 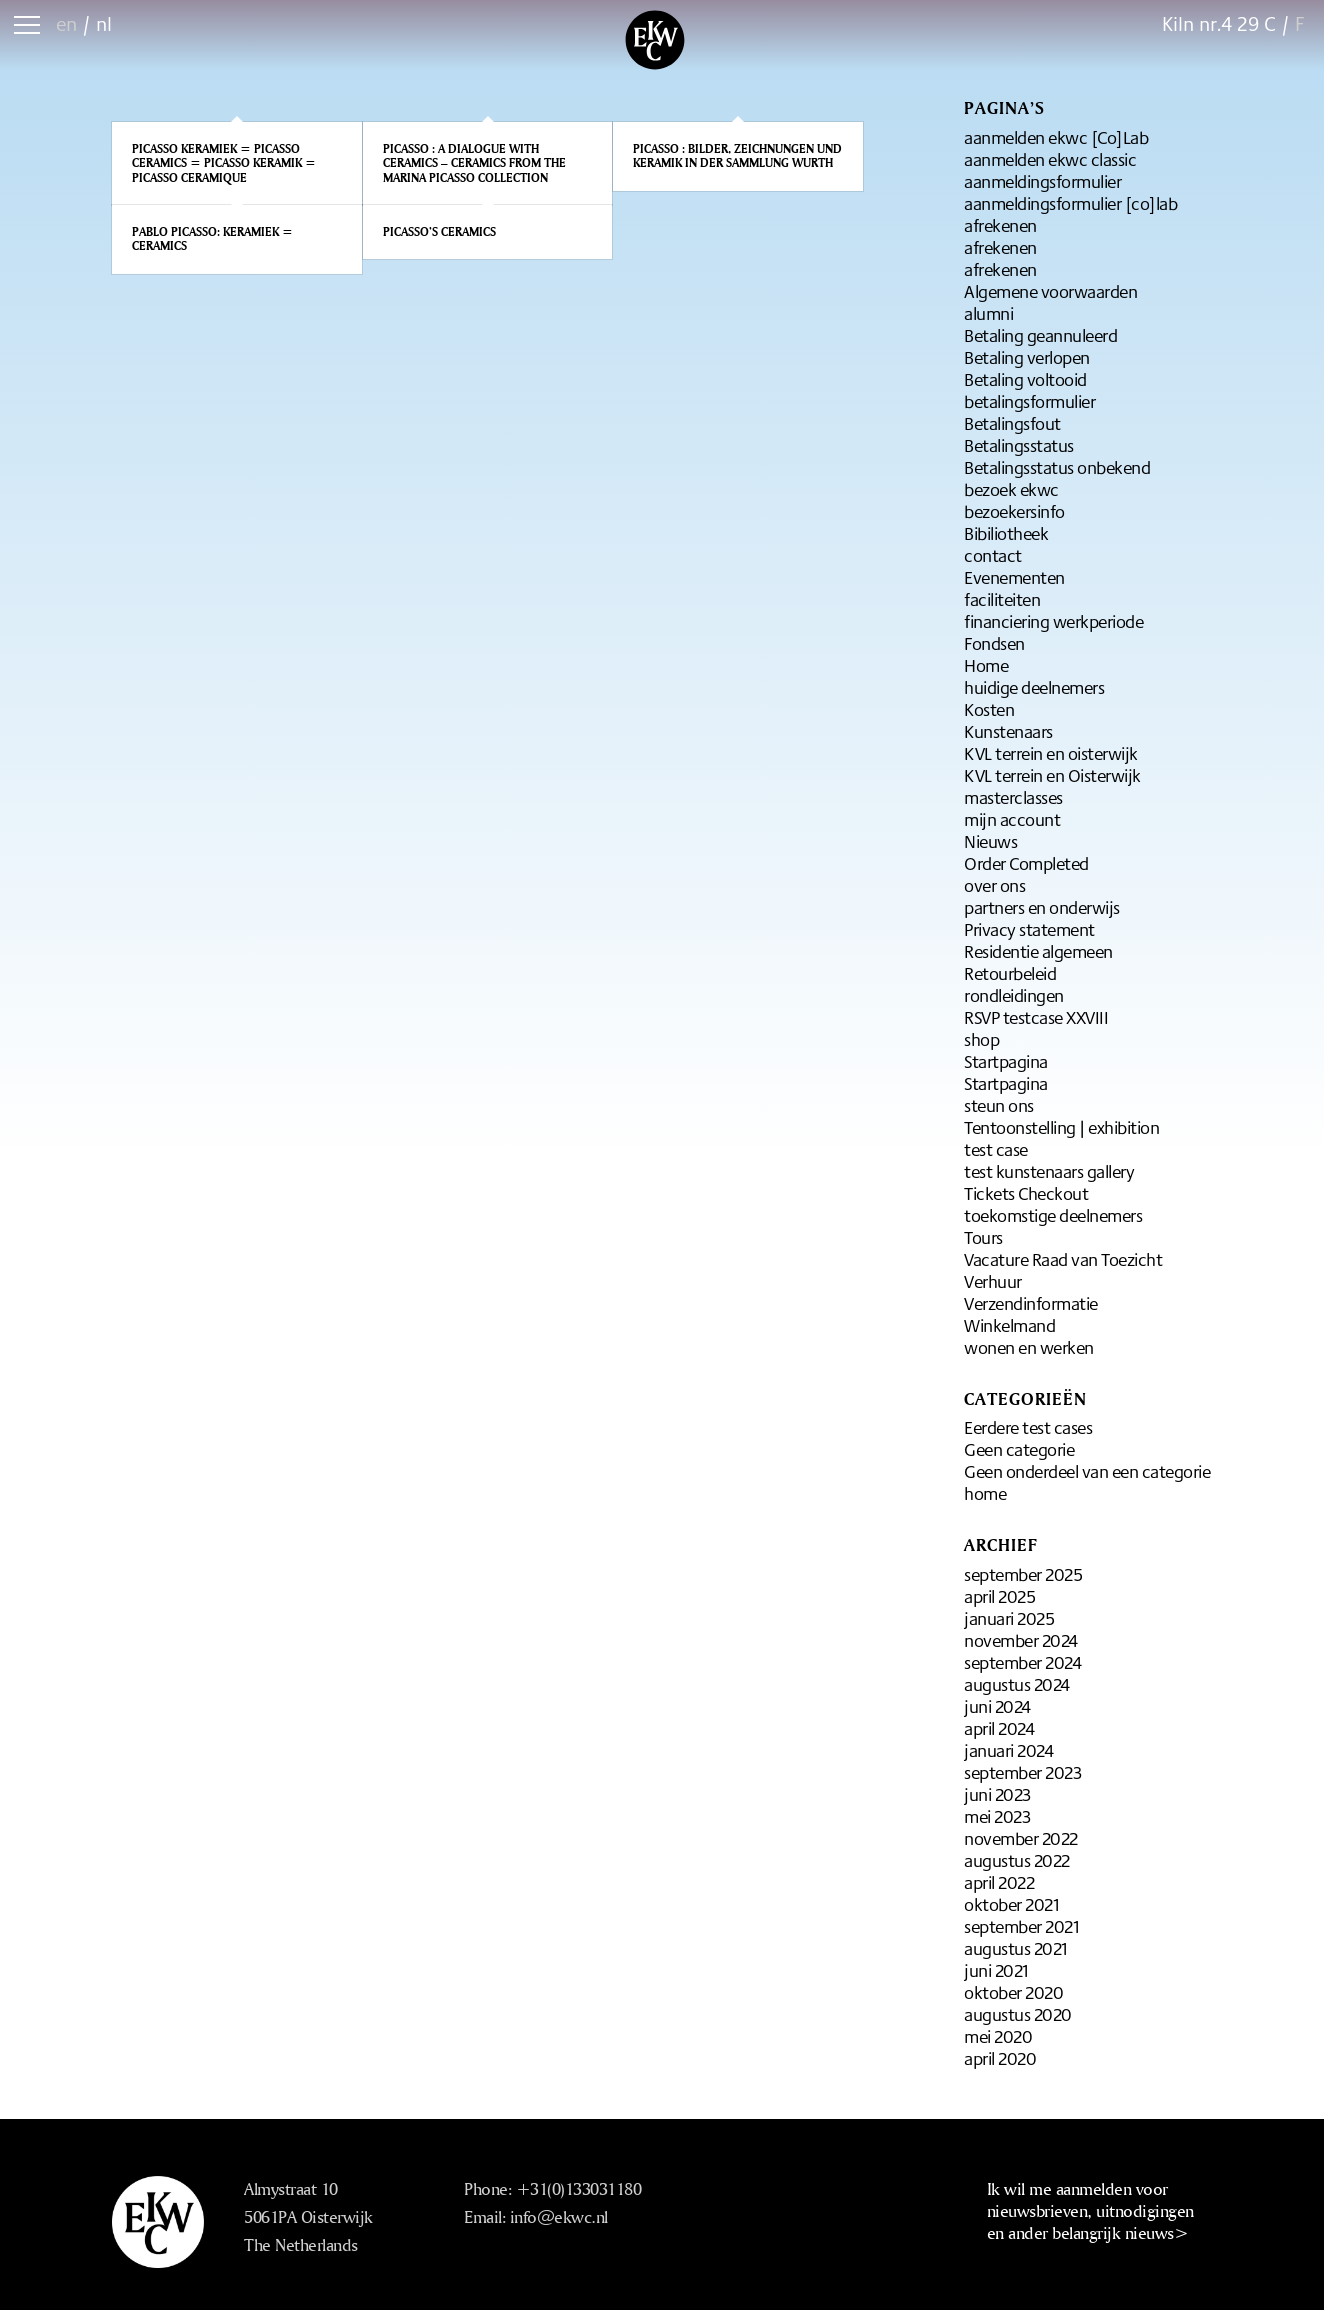 What do you see at coordinates (1042, 181) in the screenshot?
I see `aanmeldingsformulier` at bounding box center [1042, 181].